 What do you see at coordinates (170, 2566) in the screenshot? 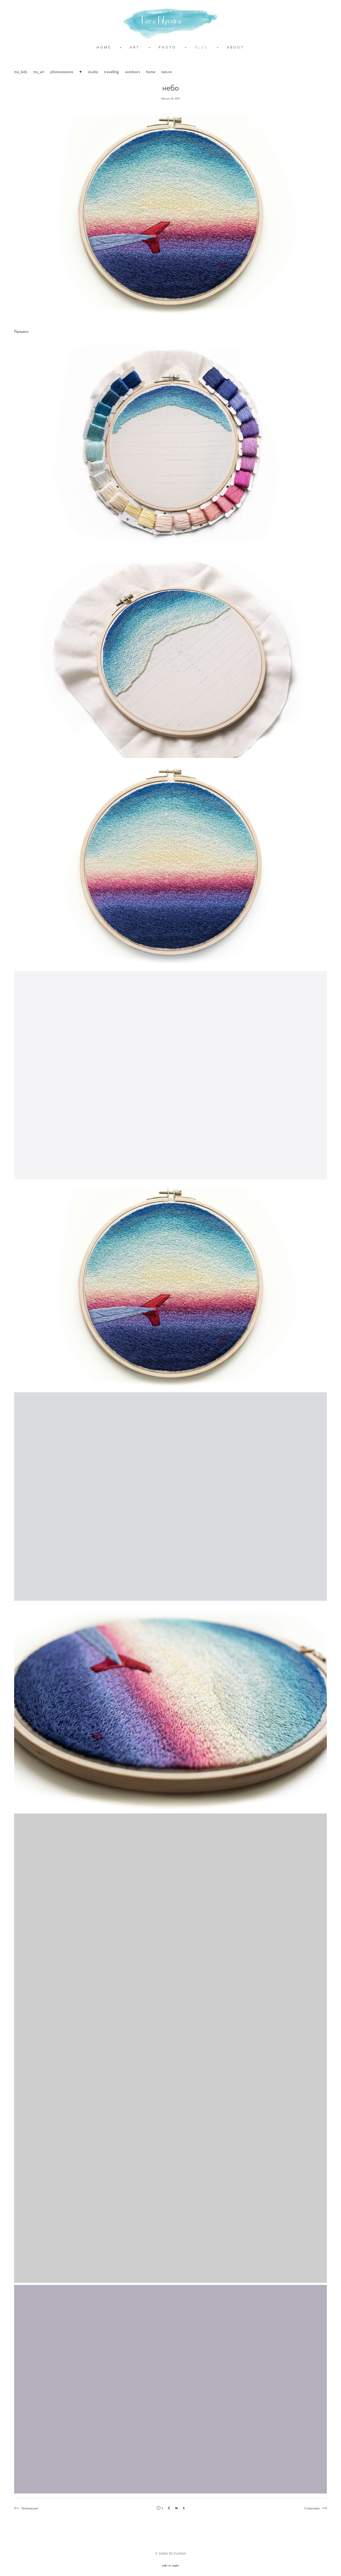
I see `сайт от vigbo` at bounding box center [170, 2566].